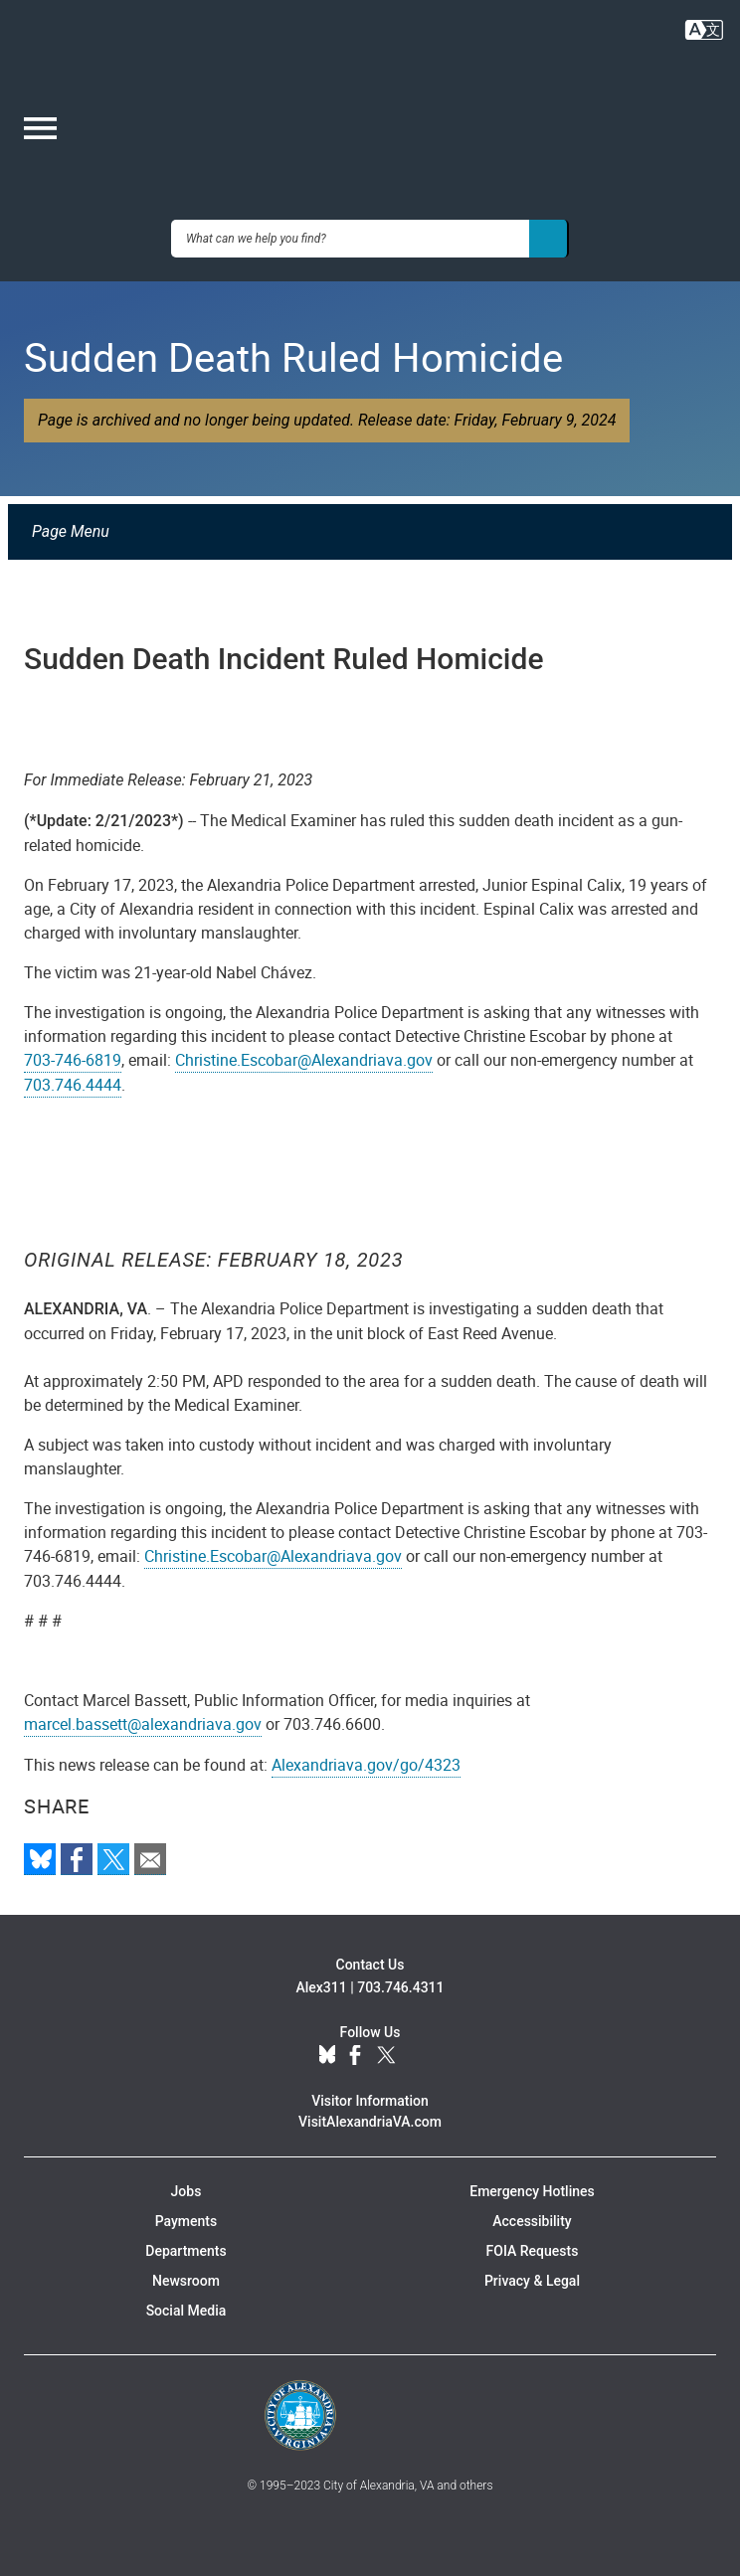 The image size is (740, 2576). What do you see at coordinates (143, 1724) in the screenshot?
I see `marcel.bassett@alexandriava.gov` at bounding box center [143, 1724].